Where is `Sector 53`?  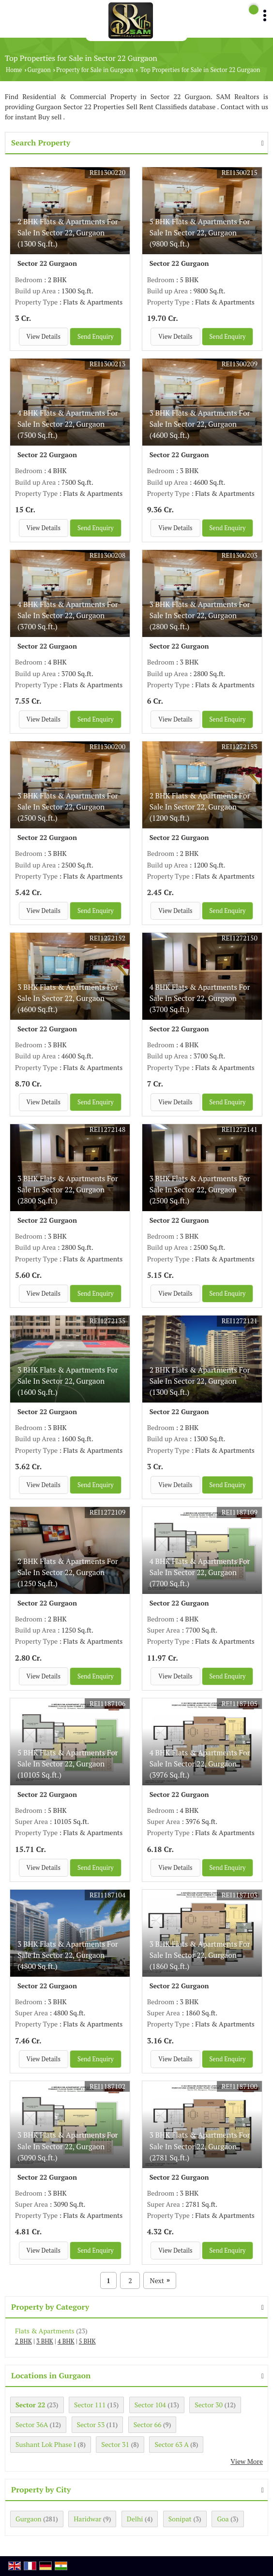 Sector 53 is located at coordinates (91, 2424).